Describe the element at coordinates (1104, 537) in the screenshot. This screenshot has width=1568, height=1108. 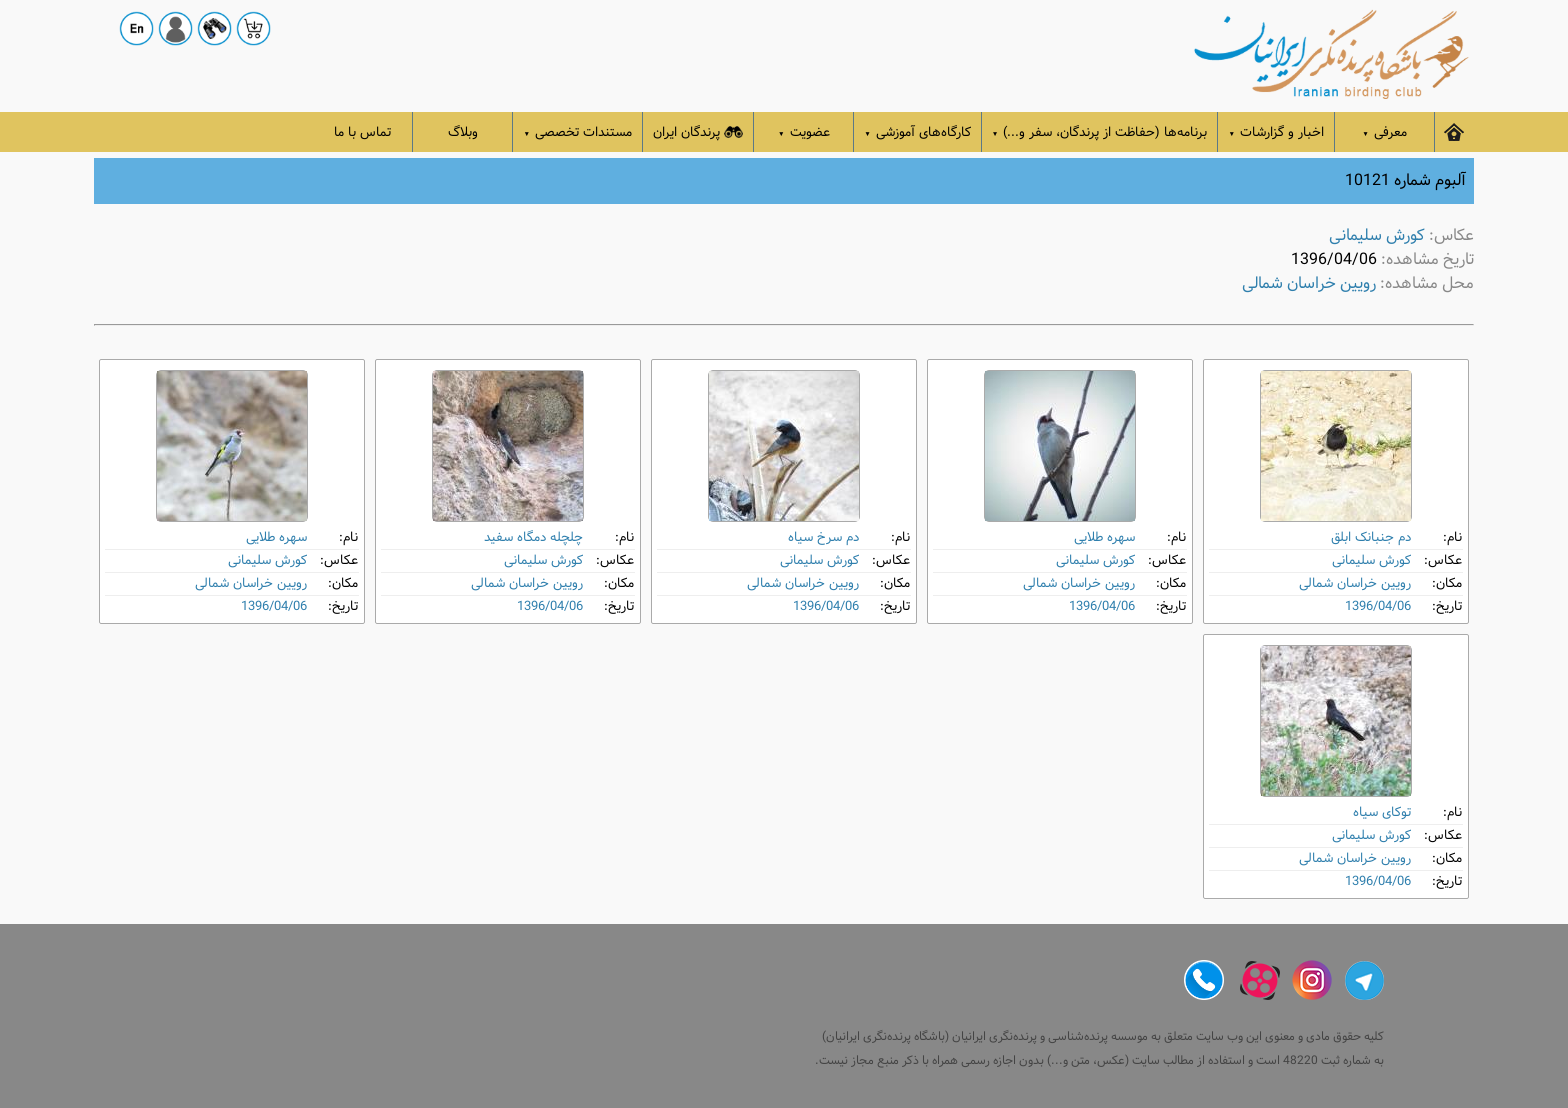
I see `سهره طلایی` at that location.